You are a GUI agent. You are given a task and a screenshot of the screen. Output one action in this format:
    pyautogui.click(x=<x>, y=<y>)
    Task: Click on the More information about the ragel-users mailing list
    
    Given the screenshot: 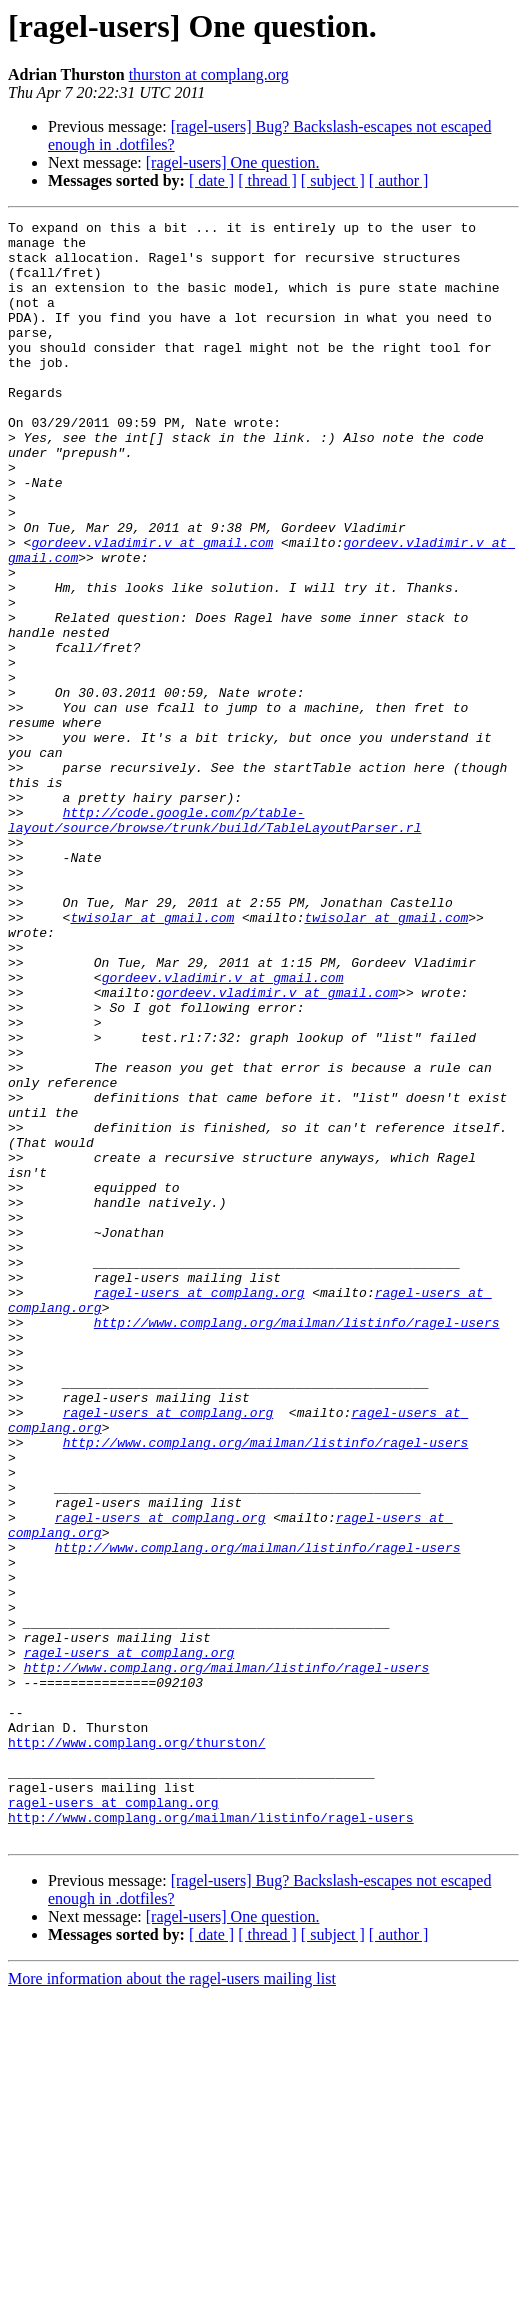 What is the action you would take?
    pyautogui.click(x=172, y=2302)
    